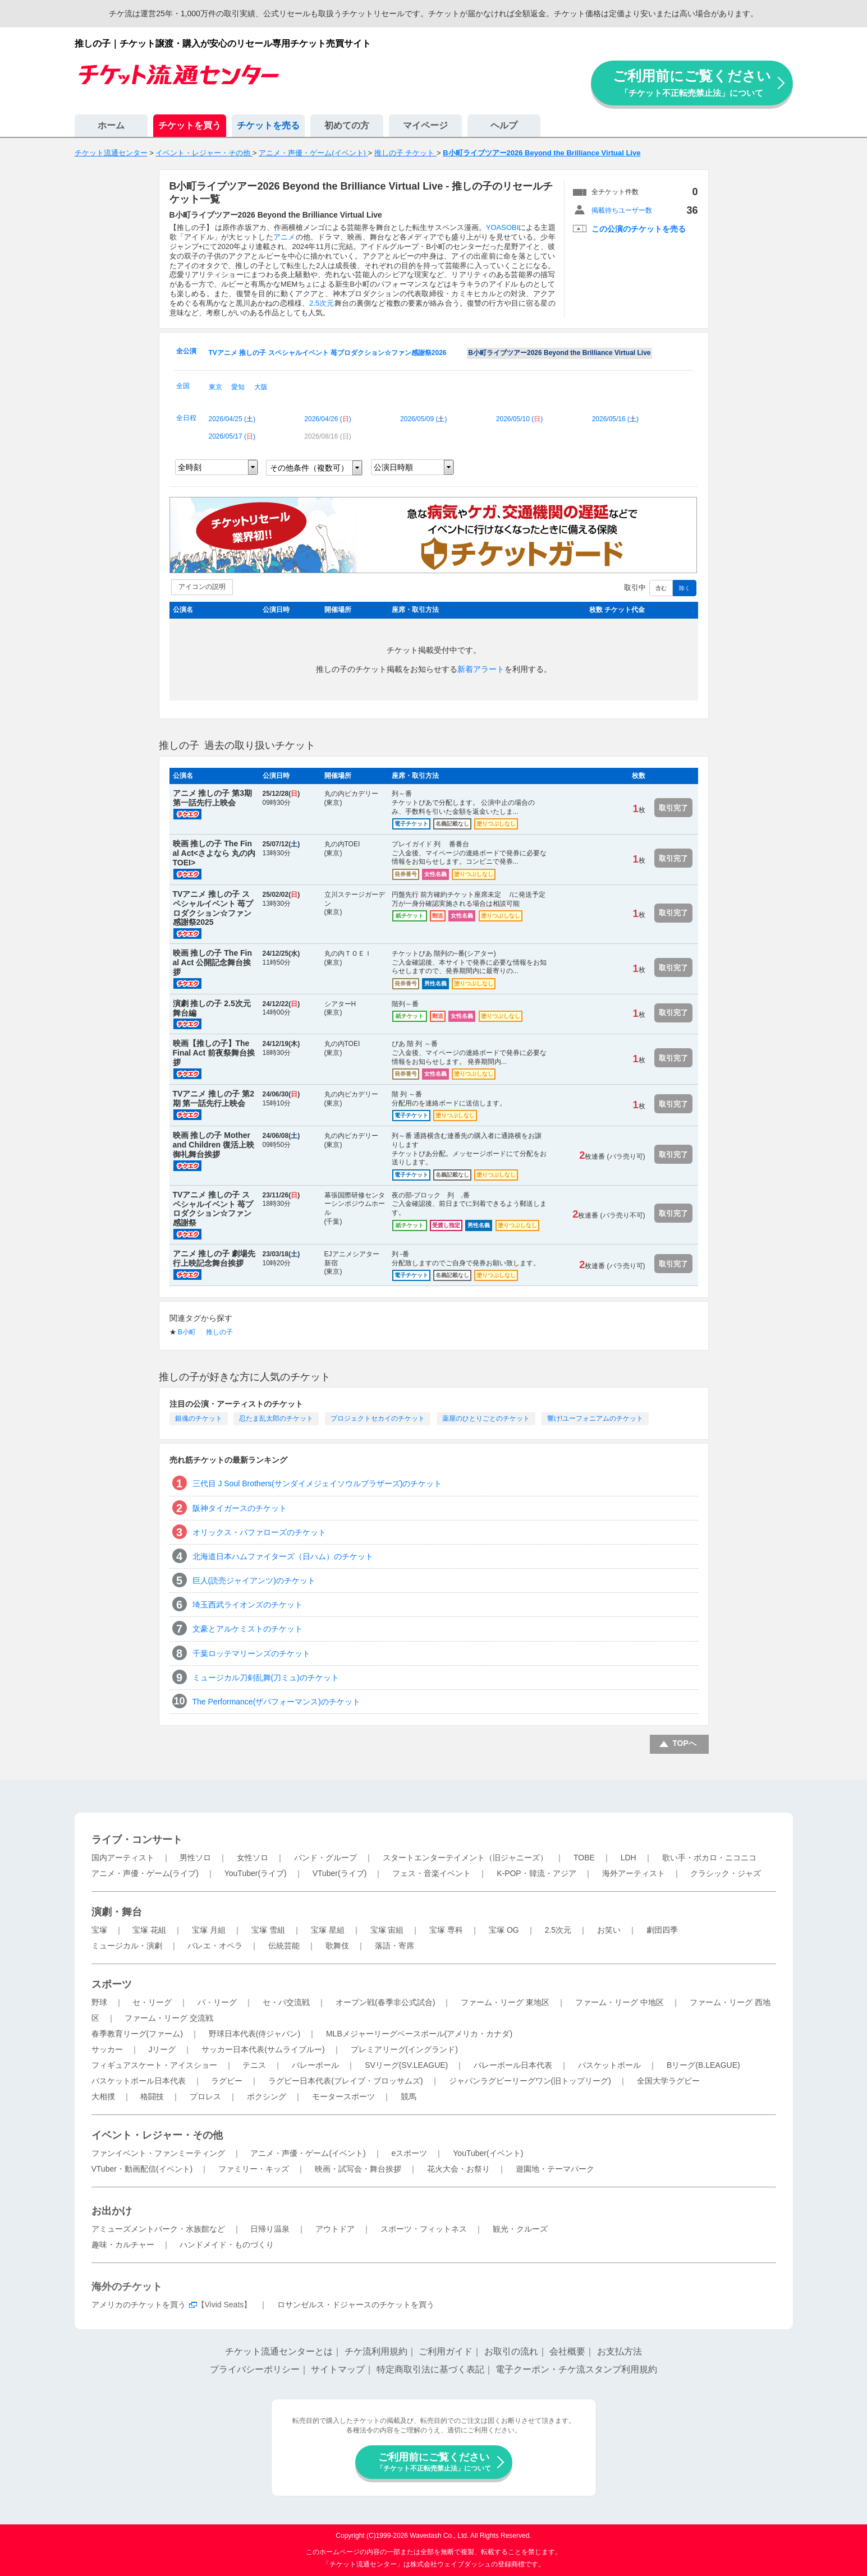  Describe the element at coordinates (268, 125) in the screenshot. I see `チケットを売る` at that location.